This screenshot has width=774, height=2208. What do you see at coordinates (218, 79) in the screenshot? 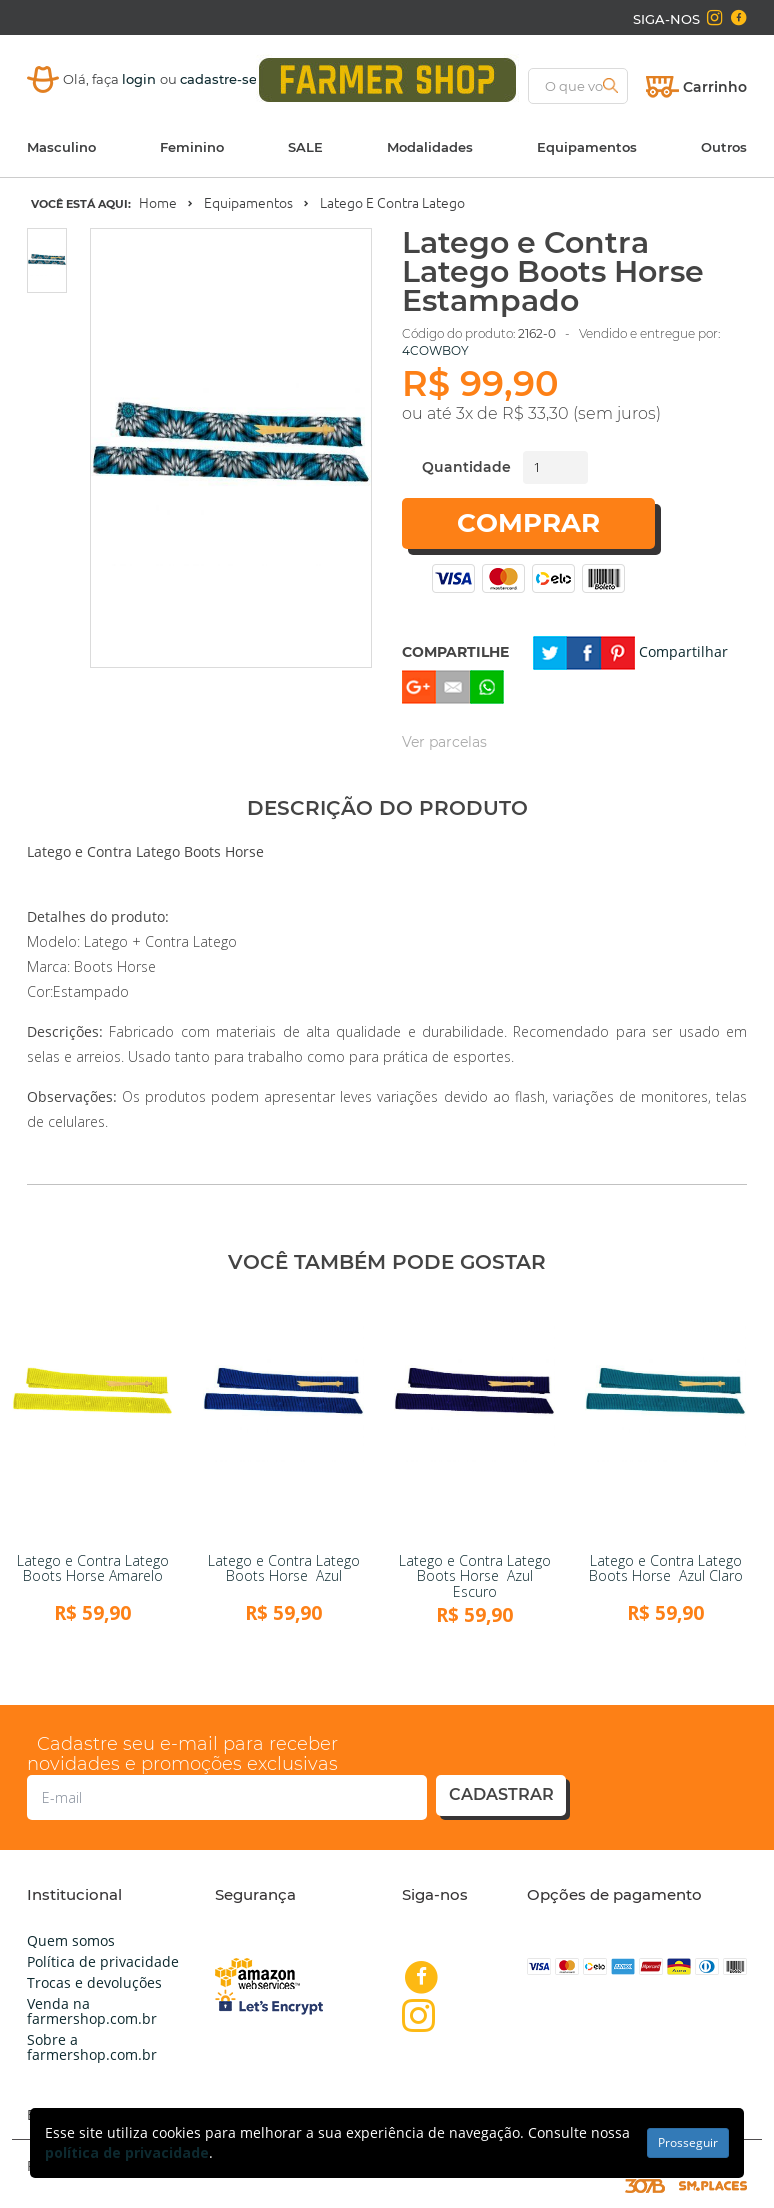
I see `cadastre-se` at bounding box center [218, 79].